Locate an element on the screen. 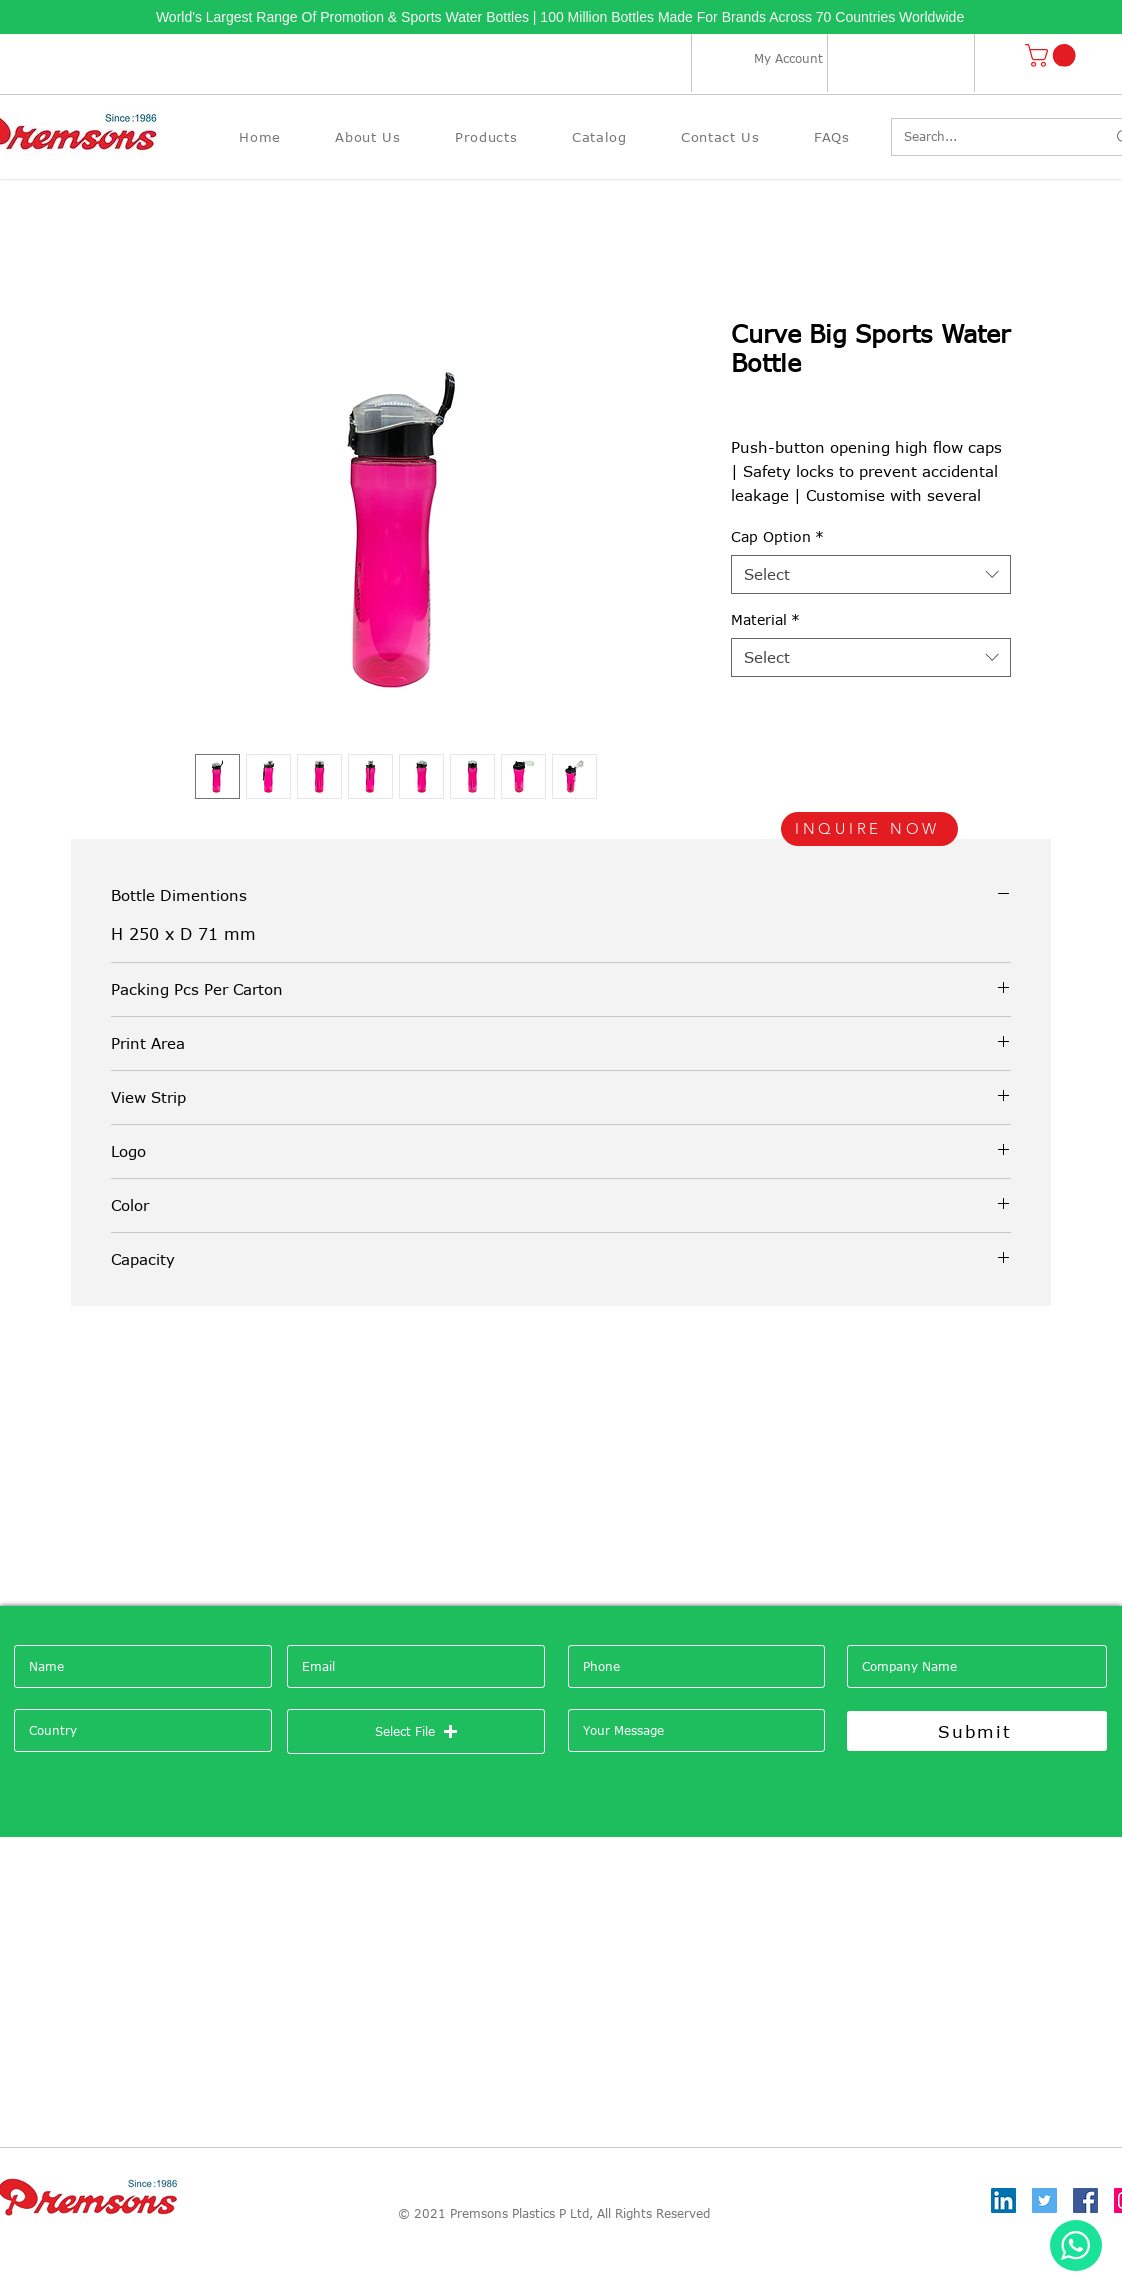 The height and width of the screenshot is (2291, 1122). [button] is located at coordinates (1053, 55).